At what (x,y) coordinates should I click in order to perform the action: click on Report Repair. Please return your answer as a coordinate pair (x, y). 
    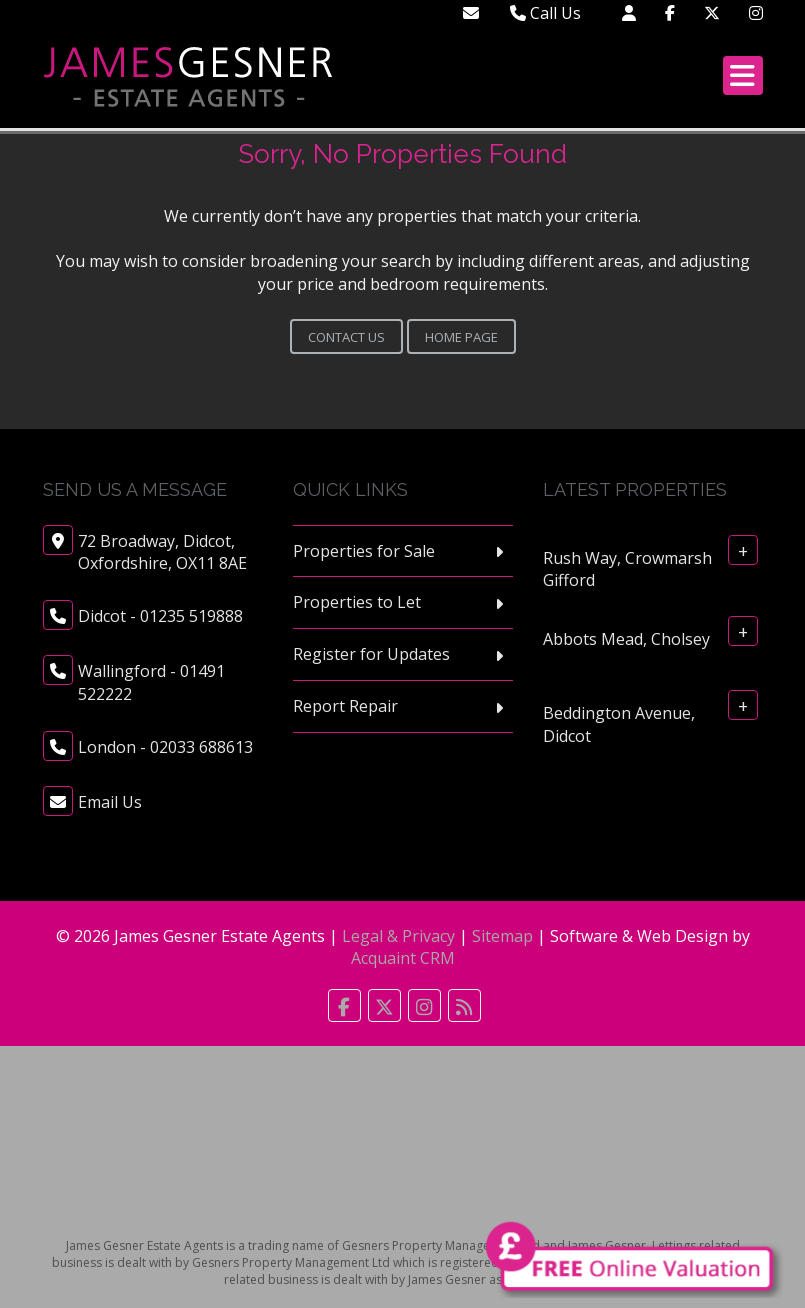
    Looking at the image, I should click on (345, 706).